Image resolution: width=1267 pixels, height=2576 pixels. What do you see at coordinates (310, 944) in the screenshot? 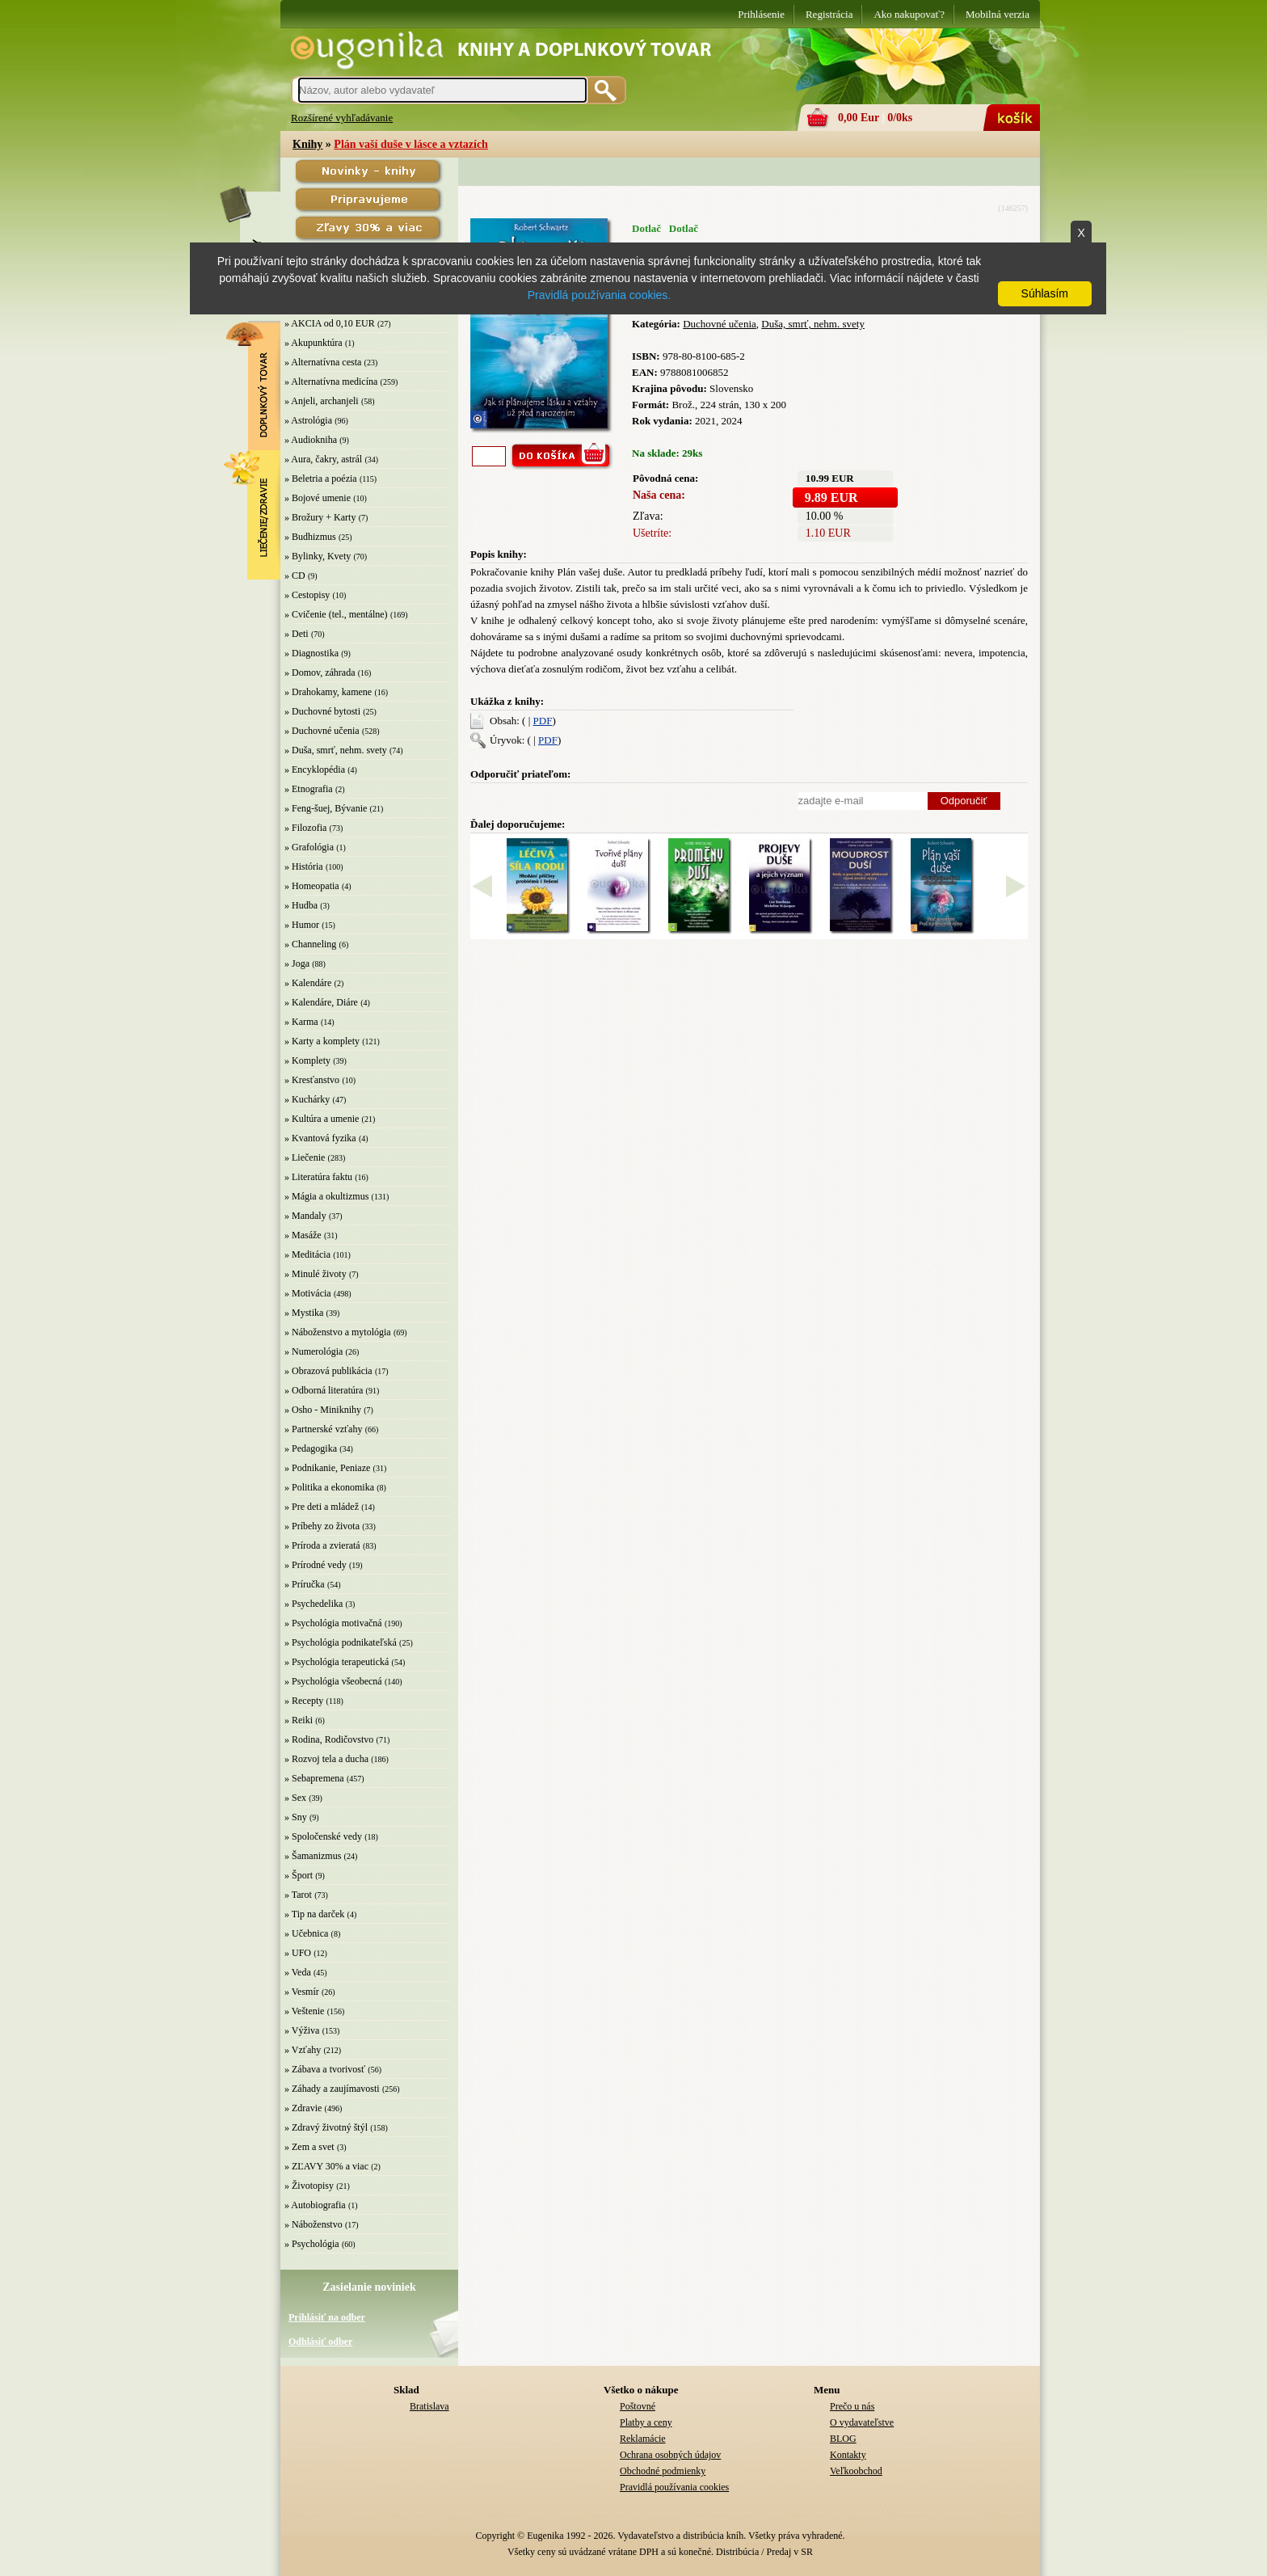
I see `» Channeling` at bounding box center [310, 944].